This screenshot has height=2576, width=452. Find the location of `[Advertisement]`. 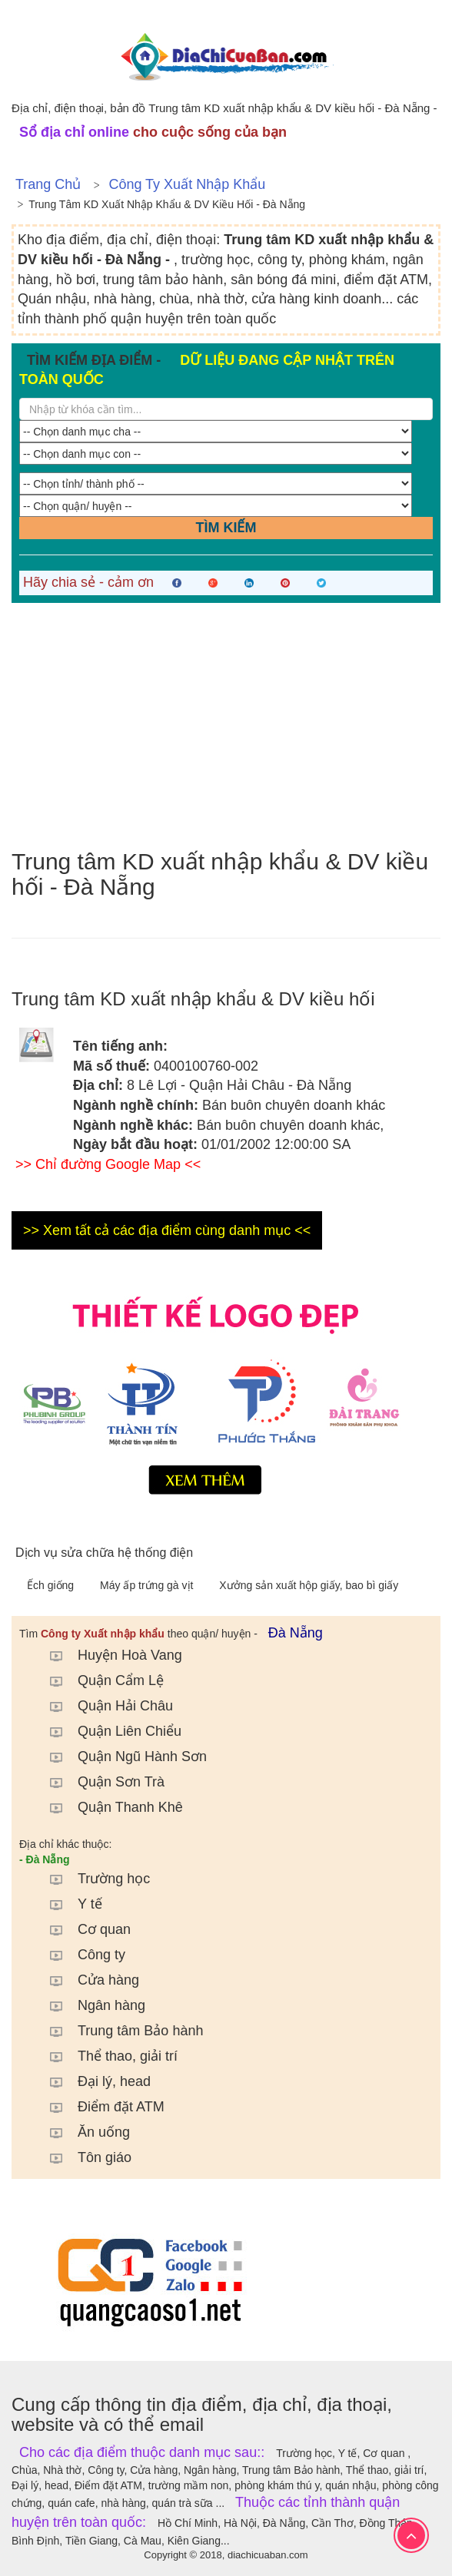

[Advertisement] is located at coordinates (226, 725).